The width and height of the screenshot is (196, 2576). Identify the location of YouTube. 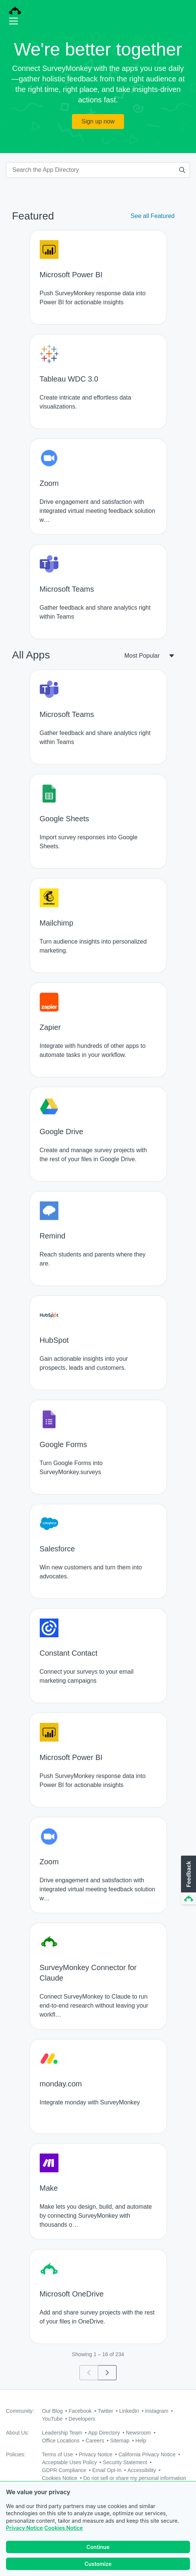
(52, 2419).